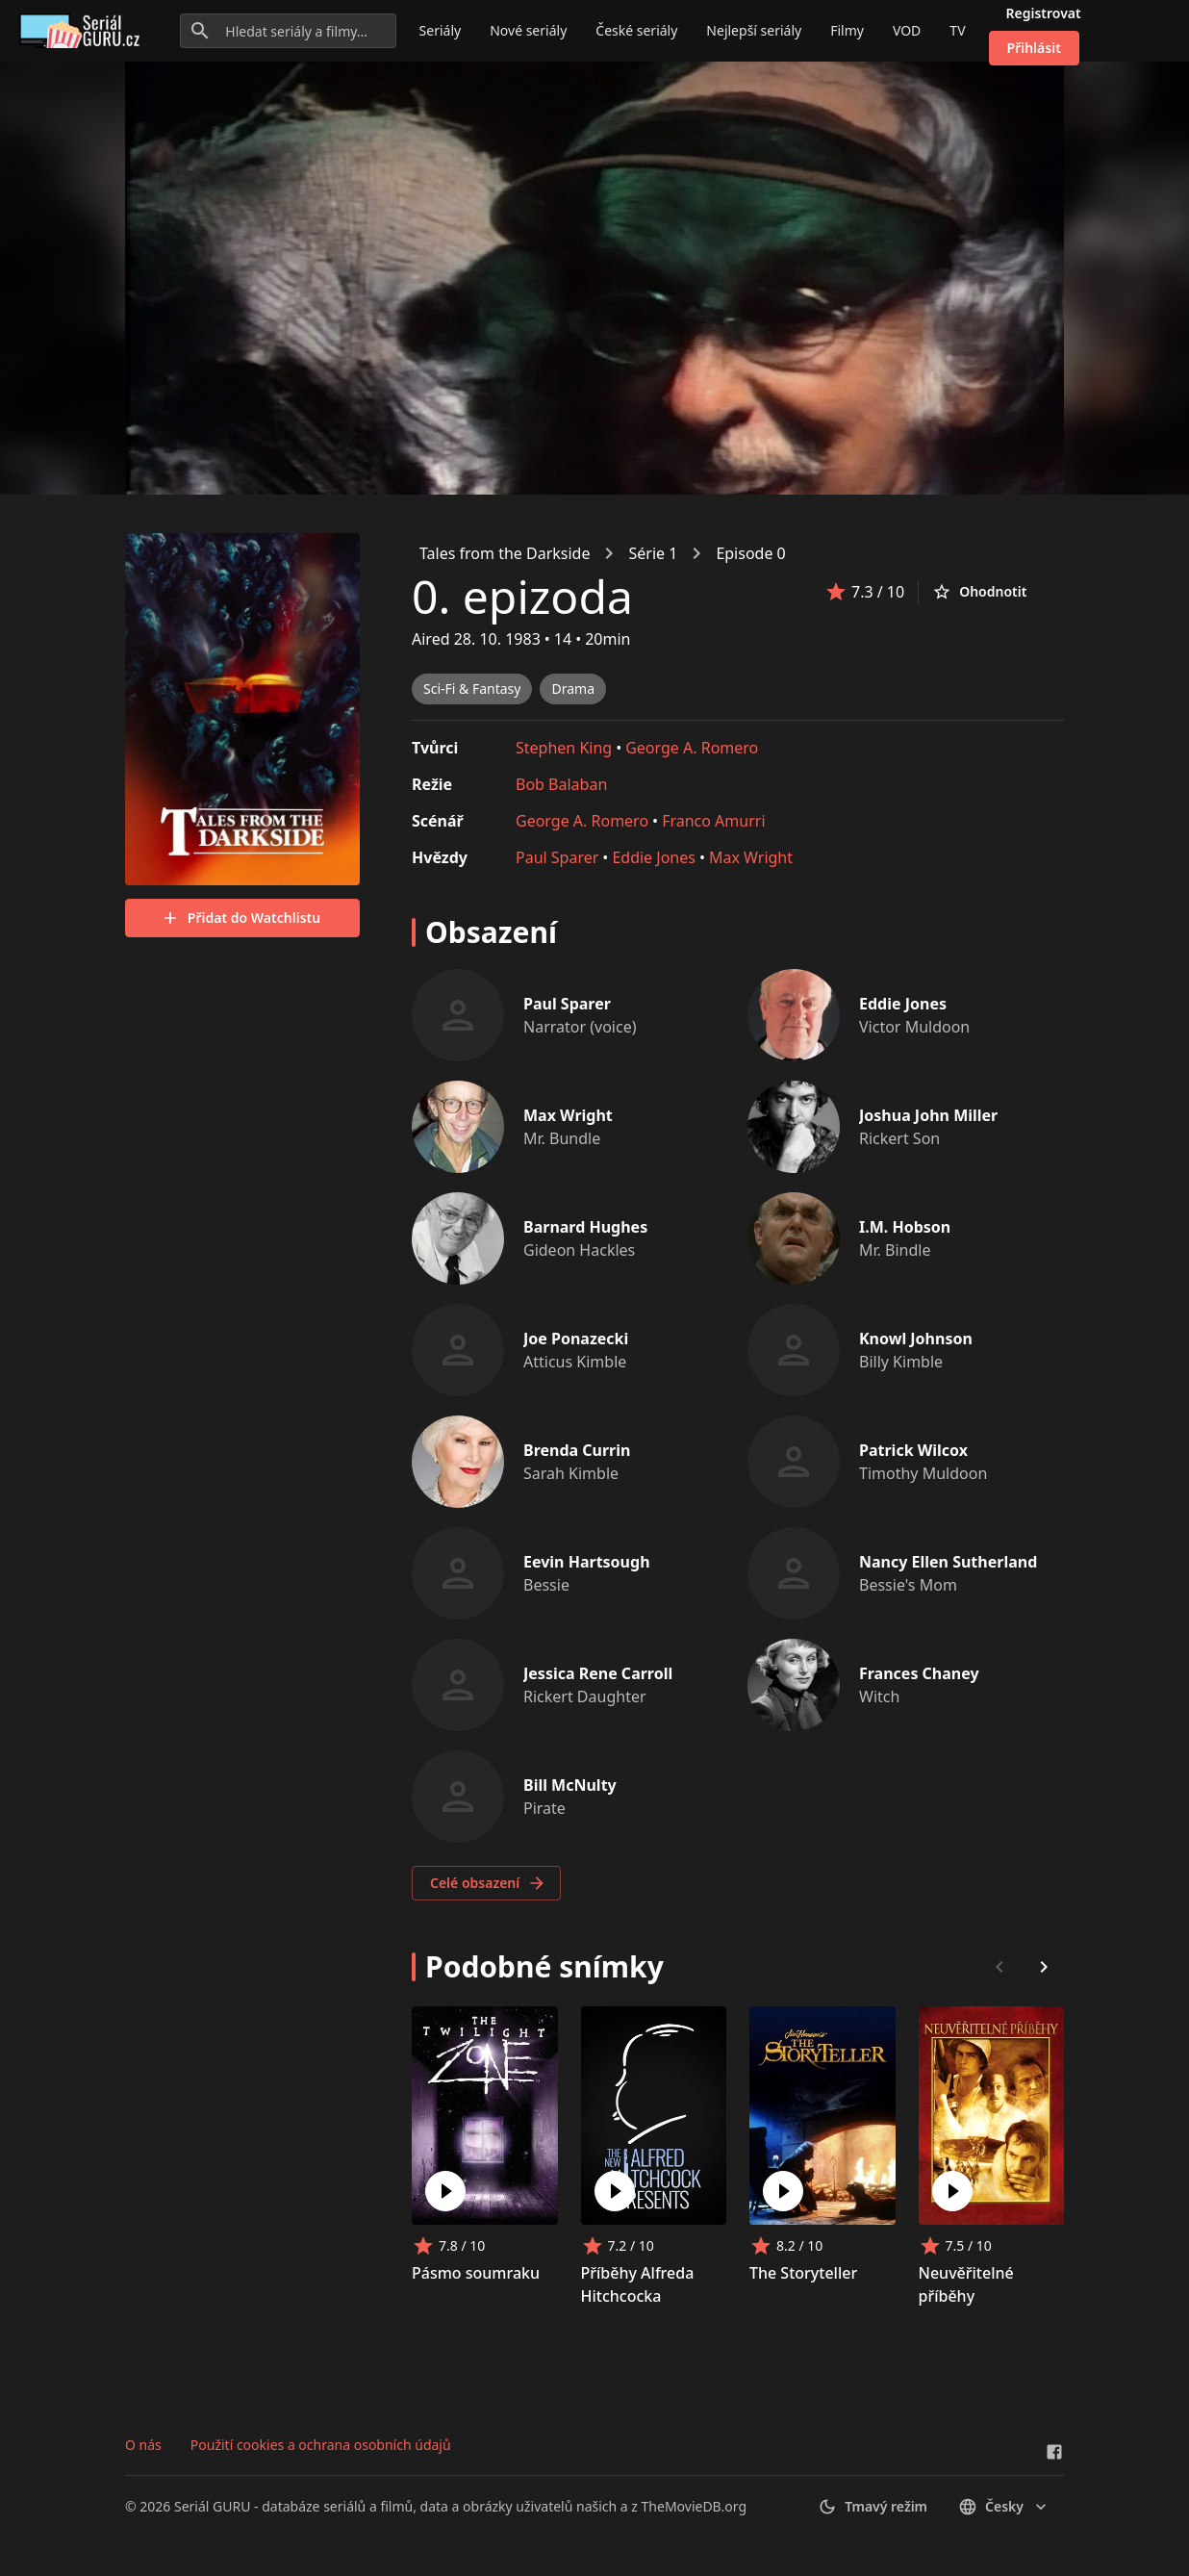 The height and width of the screenshot is (2576, 1189). I want to click on Seriály, so click(440, 30).